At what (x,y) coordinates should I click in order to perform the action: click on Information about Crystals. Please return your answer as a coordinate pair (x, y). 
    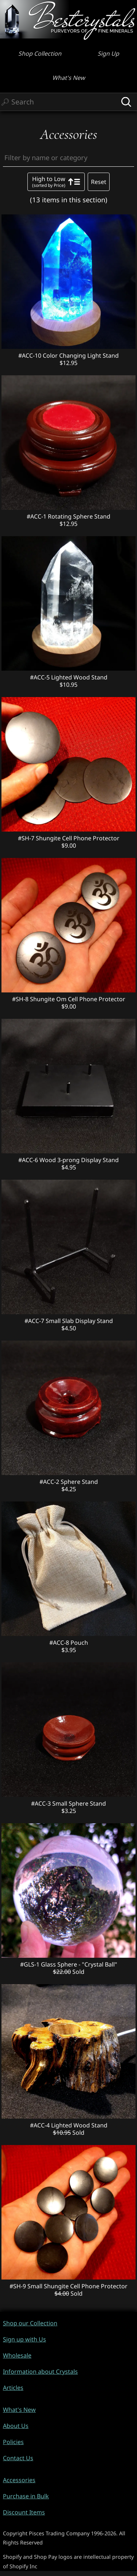
    Looking at the image, I should click on (40, 2371).